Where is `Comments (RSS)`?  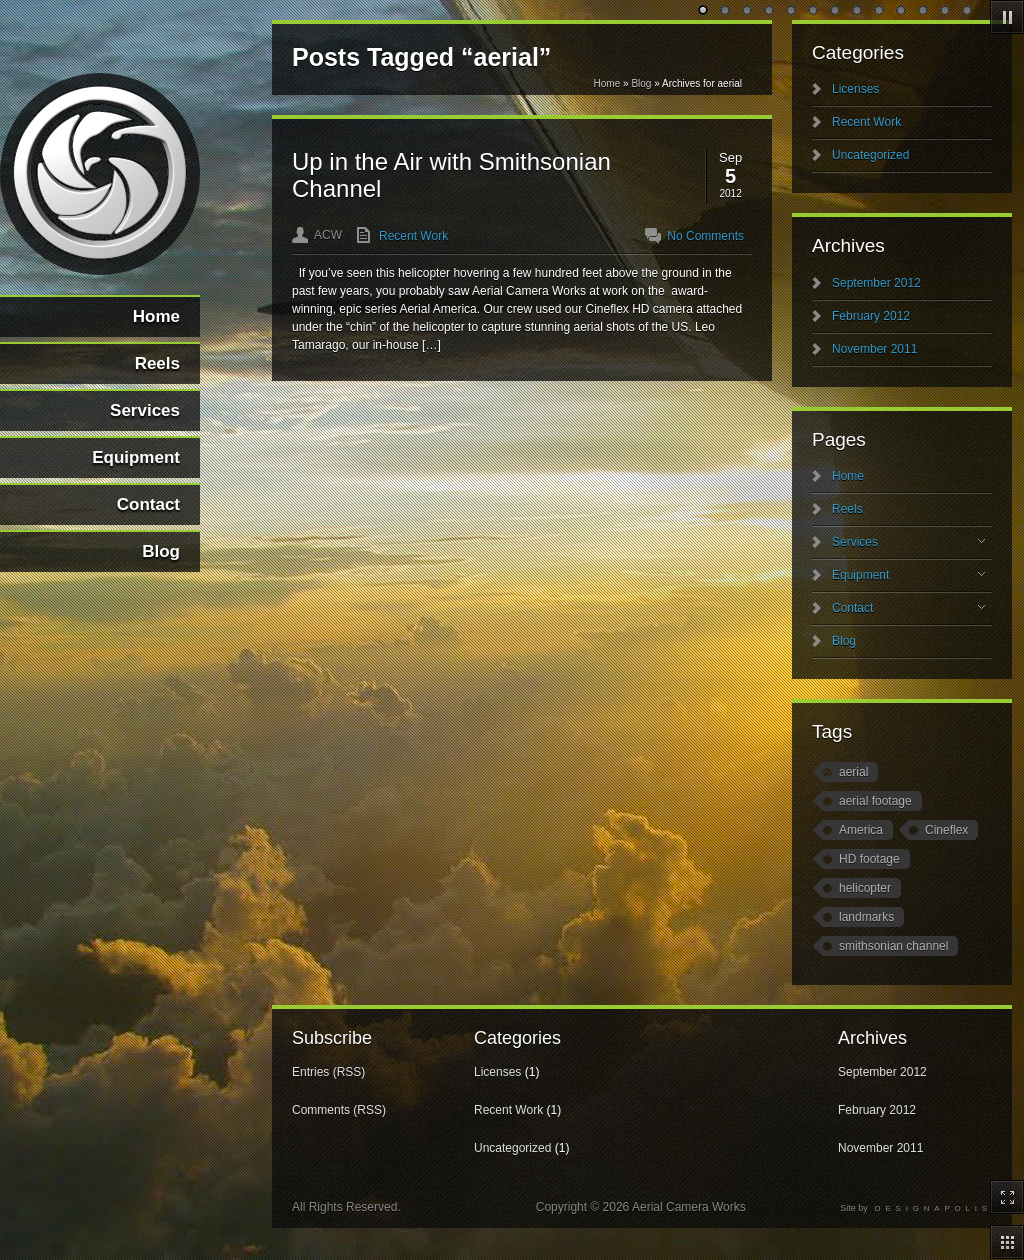 Comments (RSS) is located at coordinates (339, 1110).